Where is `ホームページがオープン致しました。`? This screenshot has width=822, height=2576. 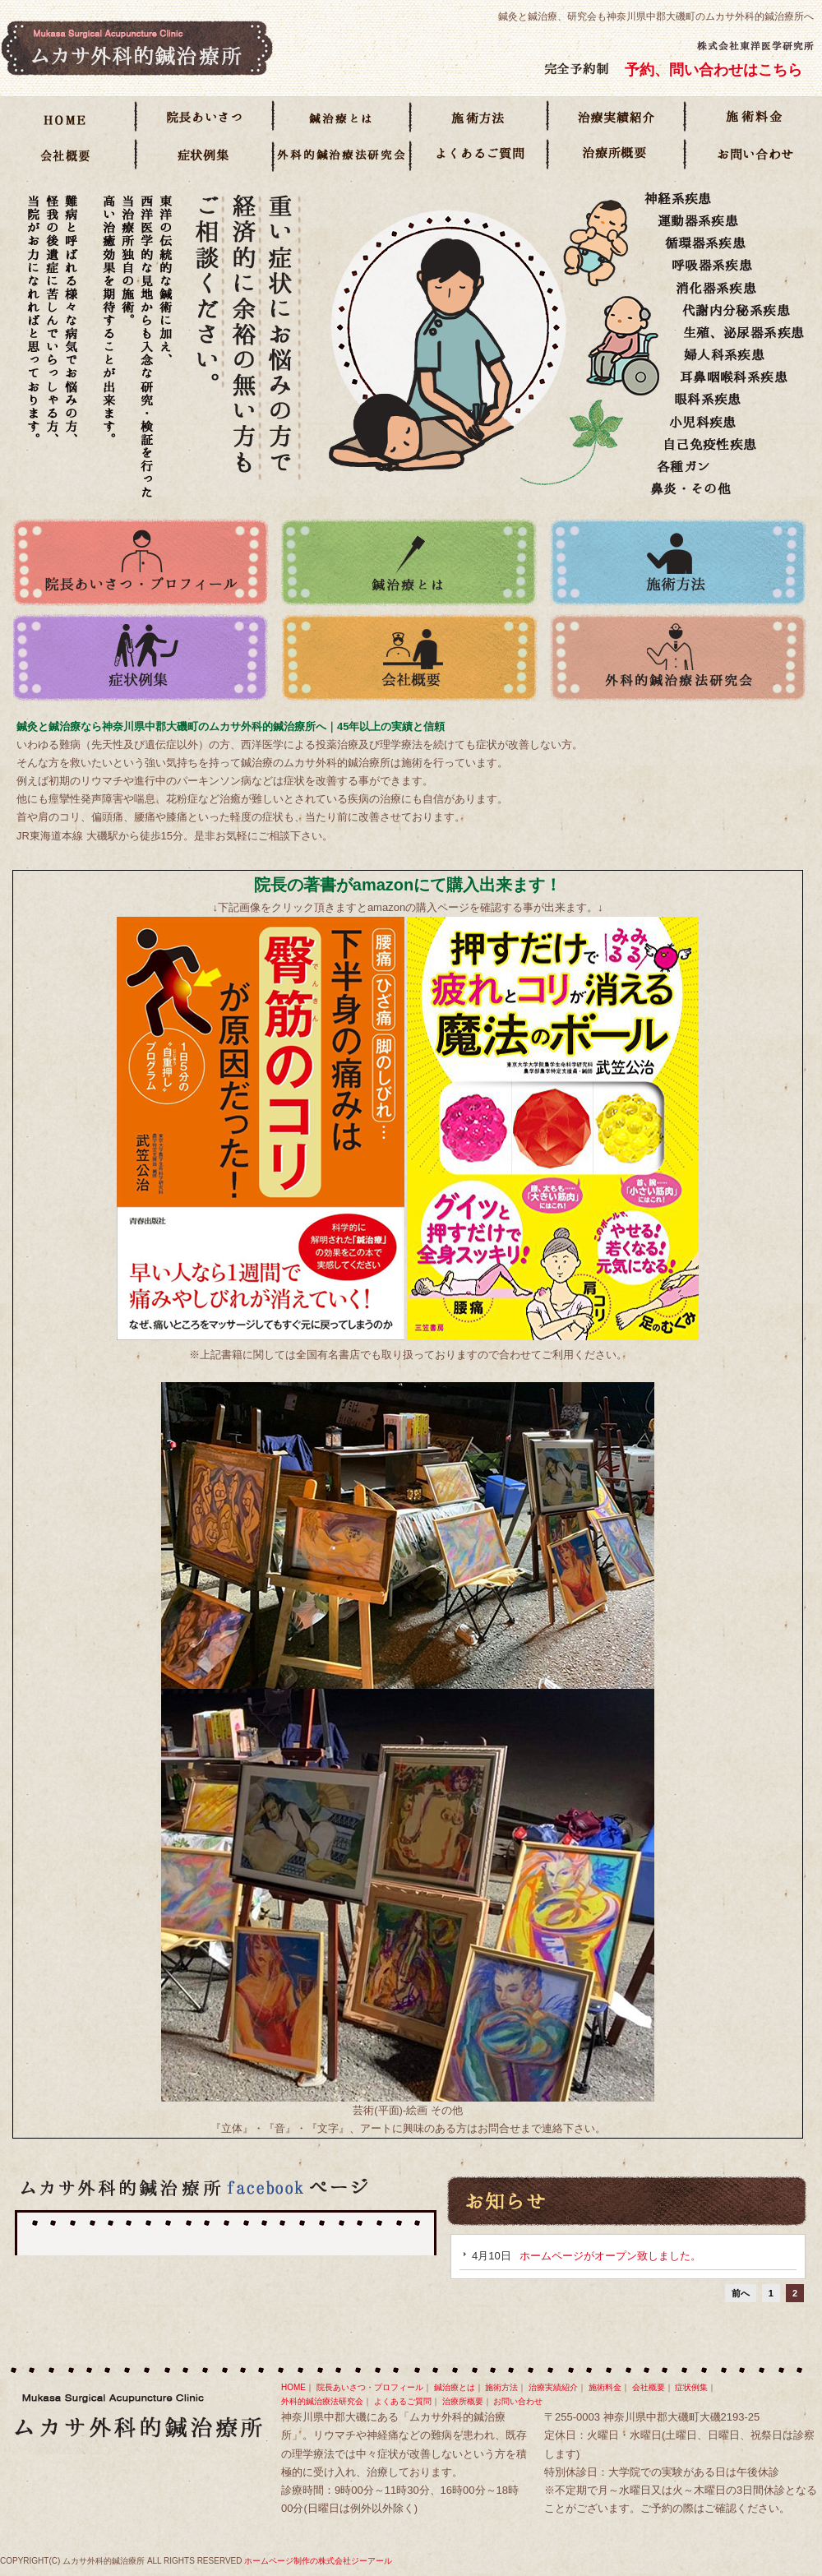 ホームページがオープン致しました。 is located at coordinates (610, 2256).